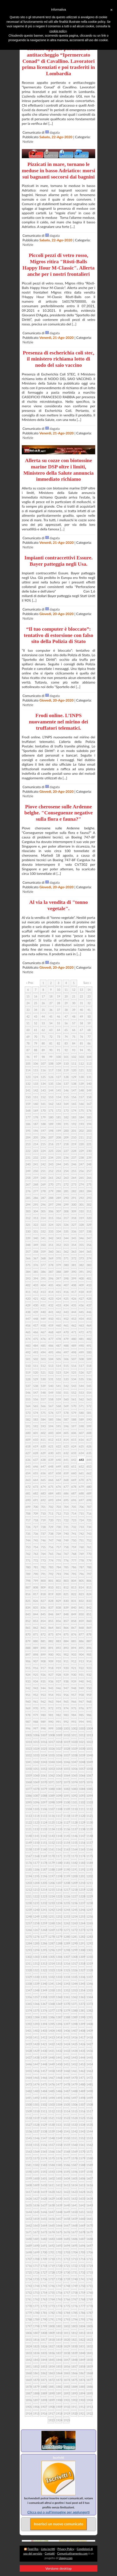 The image size is (117, 2576). Describe the element at coordinates (89, 996) in the screenshot. I see `23` at that location.